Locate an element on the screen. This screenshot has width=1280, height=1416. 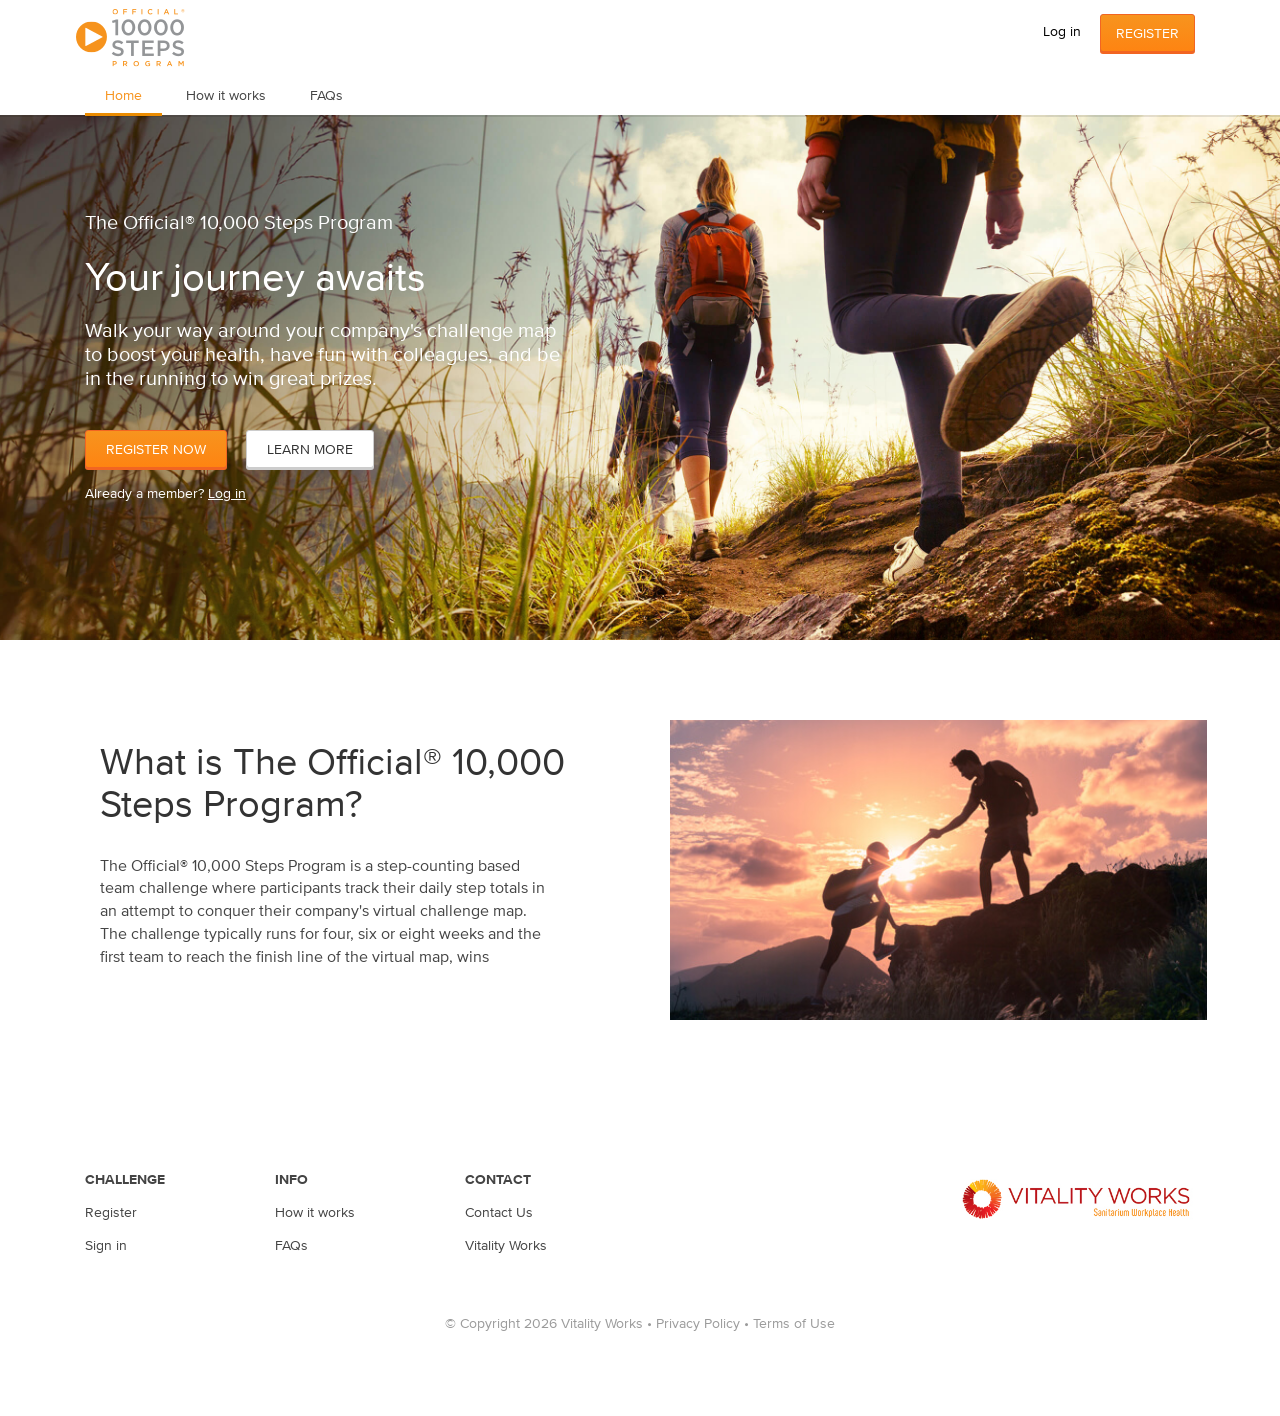
Register Now is located at coordinates (156, 449).